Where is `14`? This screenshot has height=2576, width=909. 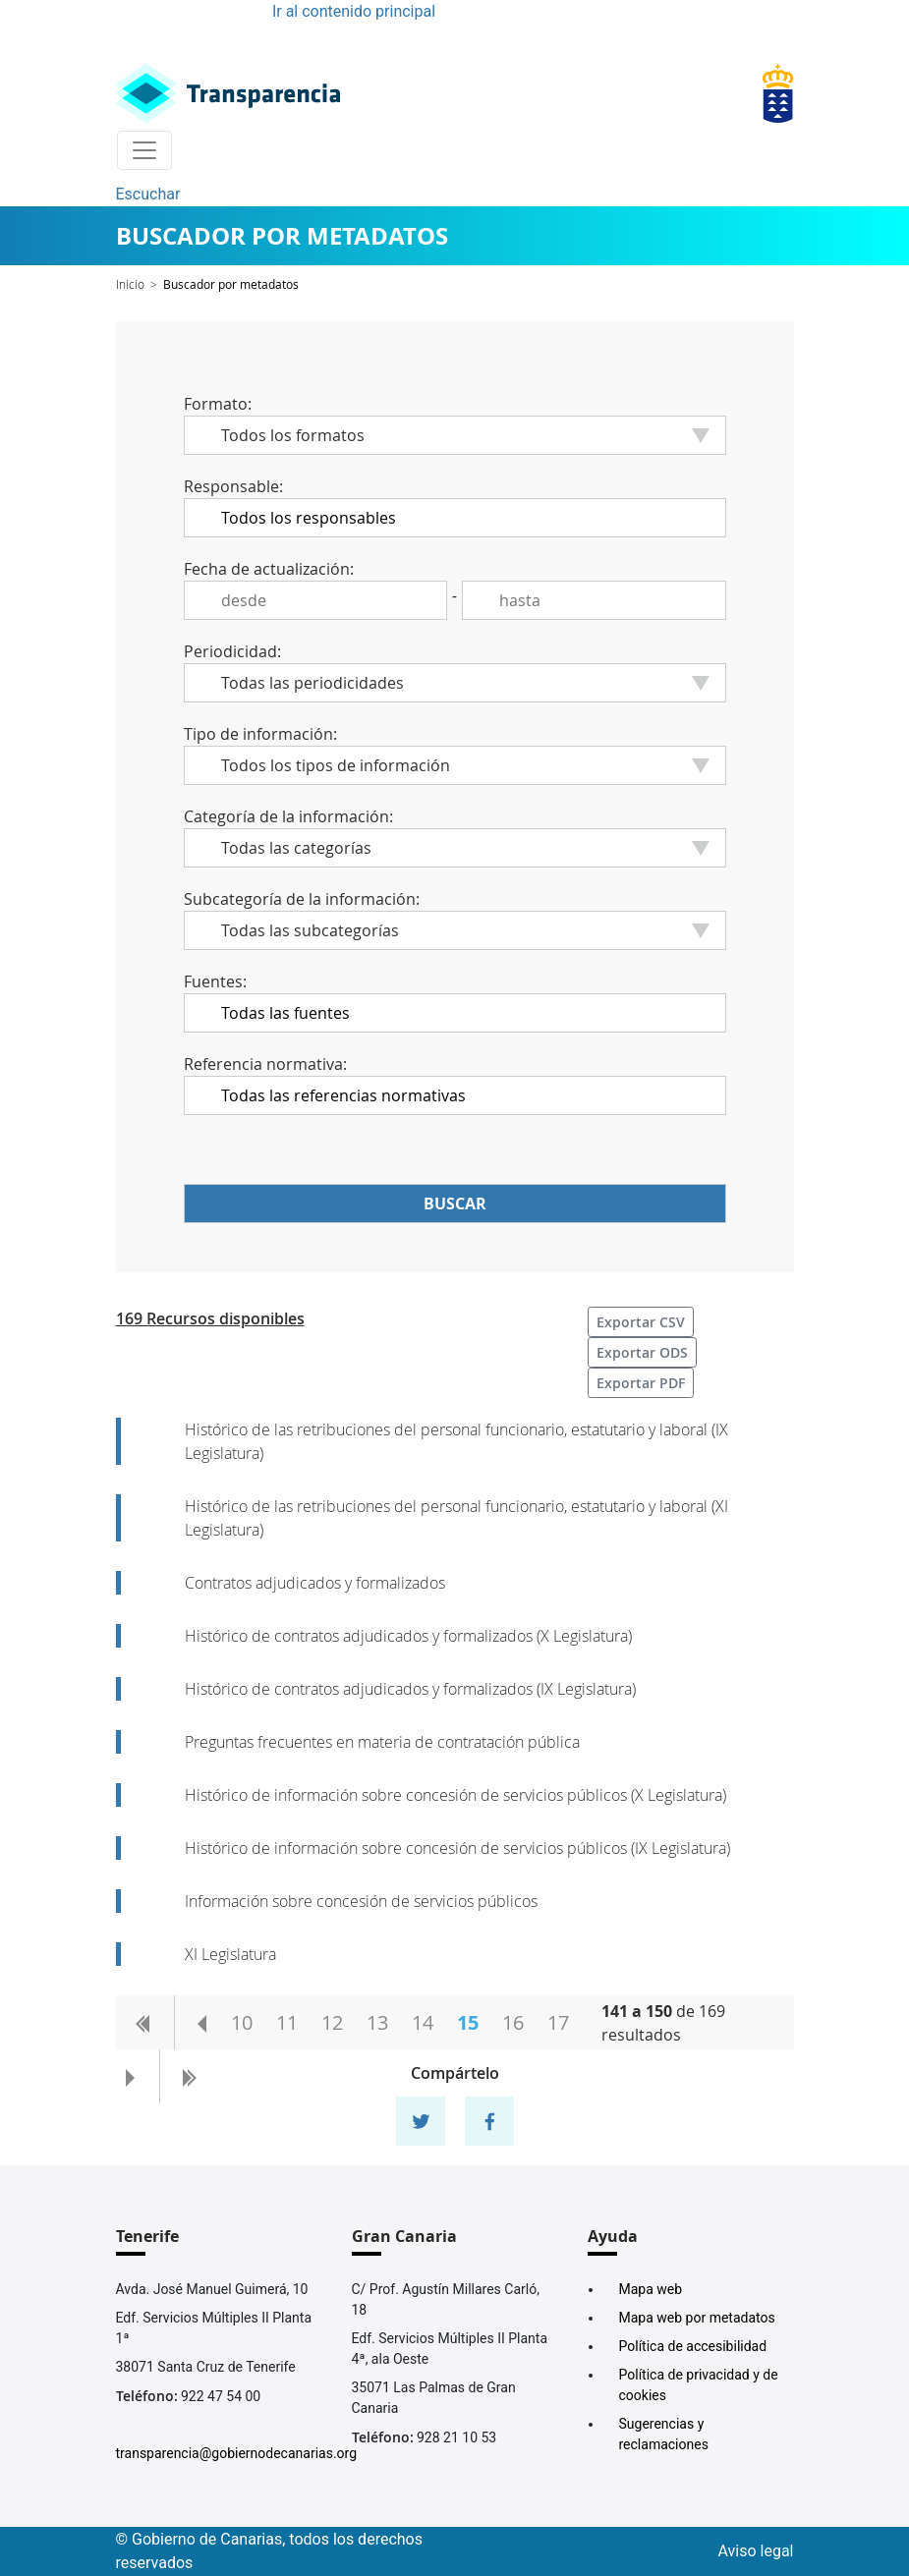
14 is located at coordinates (422, 2022).